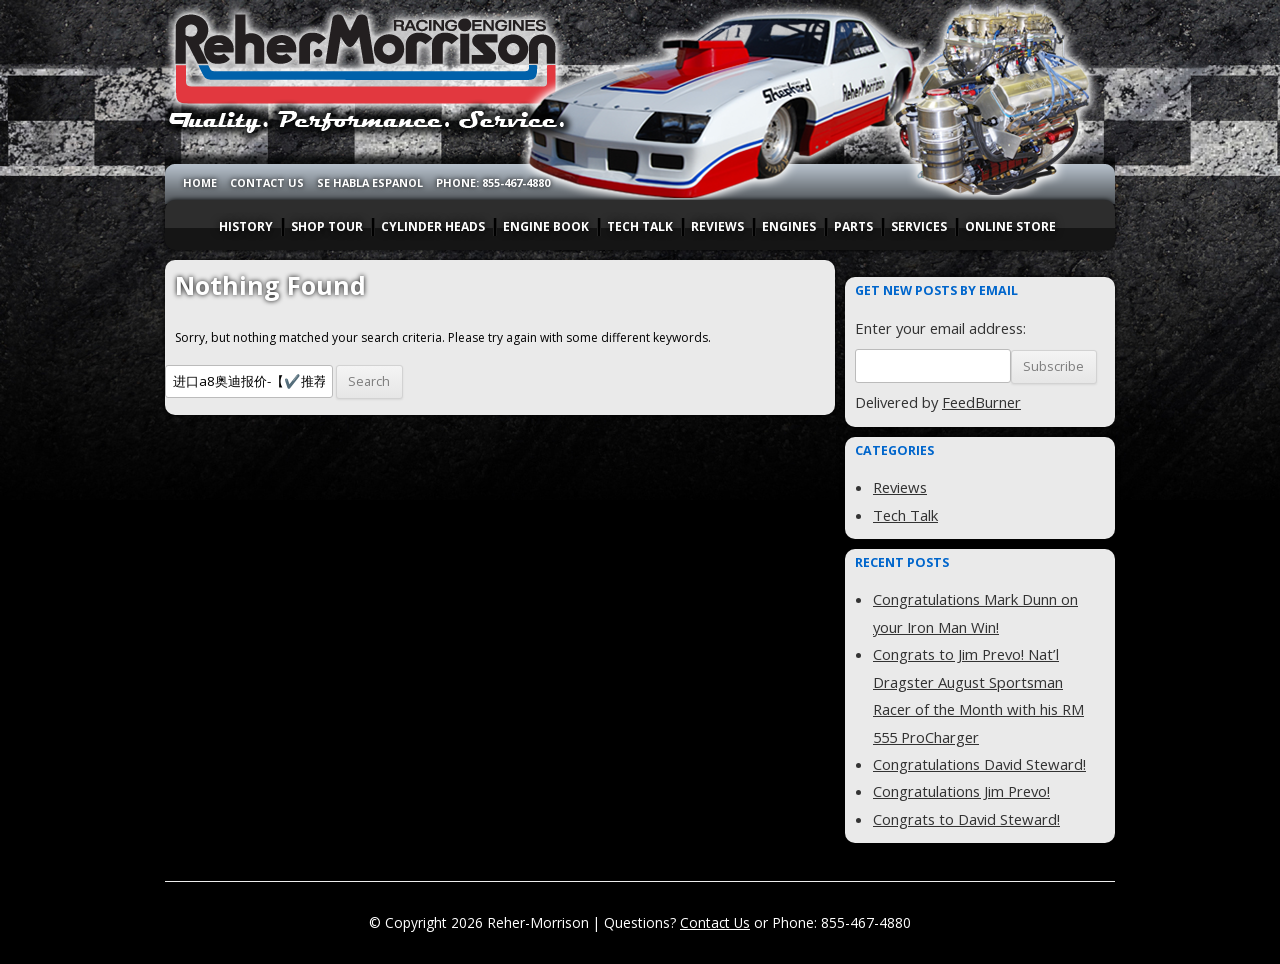 The width and height of the screenshot is (1280, 964). Describe the element at coordinates (900, 487) in the screenshot. I see `Reviews` at that location.